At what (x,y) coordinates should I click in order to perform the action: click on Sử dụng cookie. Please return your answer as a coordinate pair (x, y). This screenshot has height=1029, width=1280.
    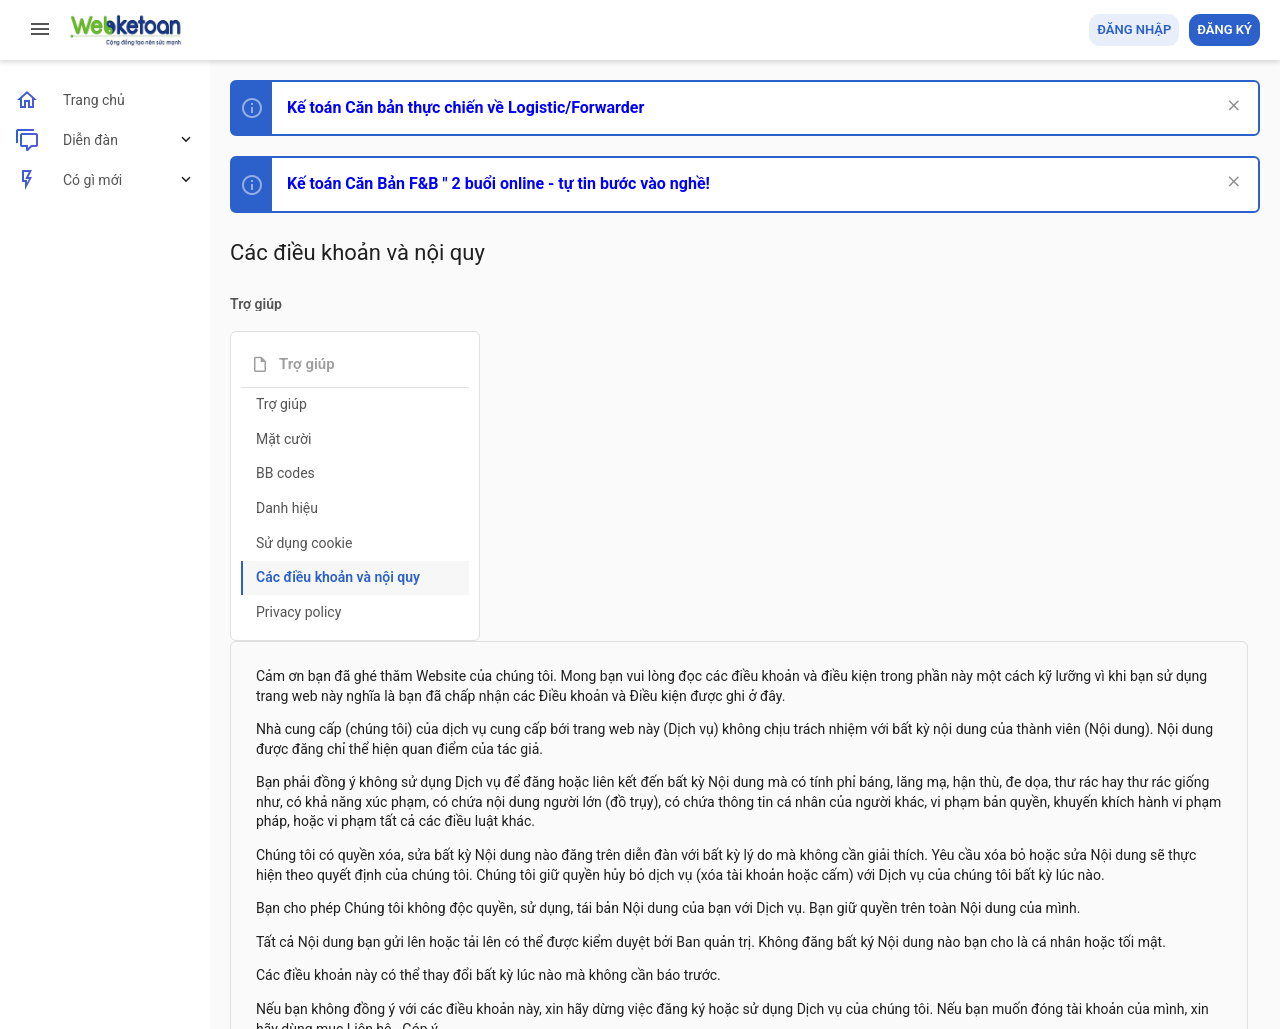
    Looking at the image, I should click on (304, 543).